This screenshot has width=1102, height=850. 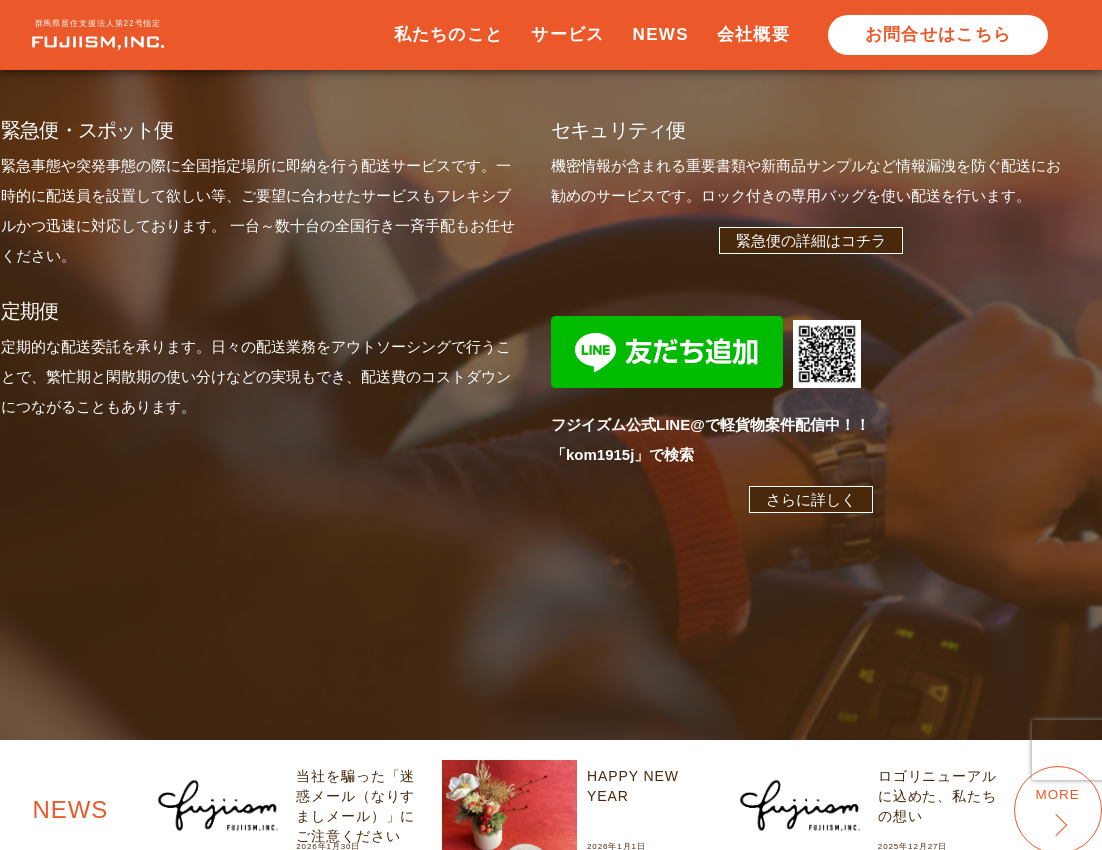 What do you see at coordinates (449, 34) in the screenshot?
I see `私たちのこと` at bounding box center [449, 34].